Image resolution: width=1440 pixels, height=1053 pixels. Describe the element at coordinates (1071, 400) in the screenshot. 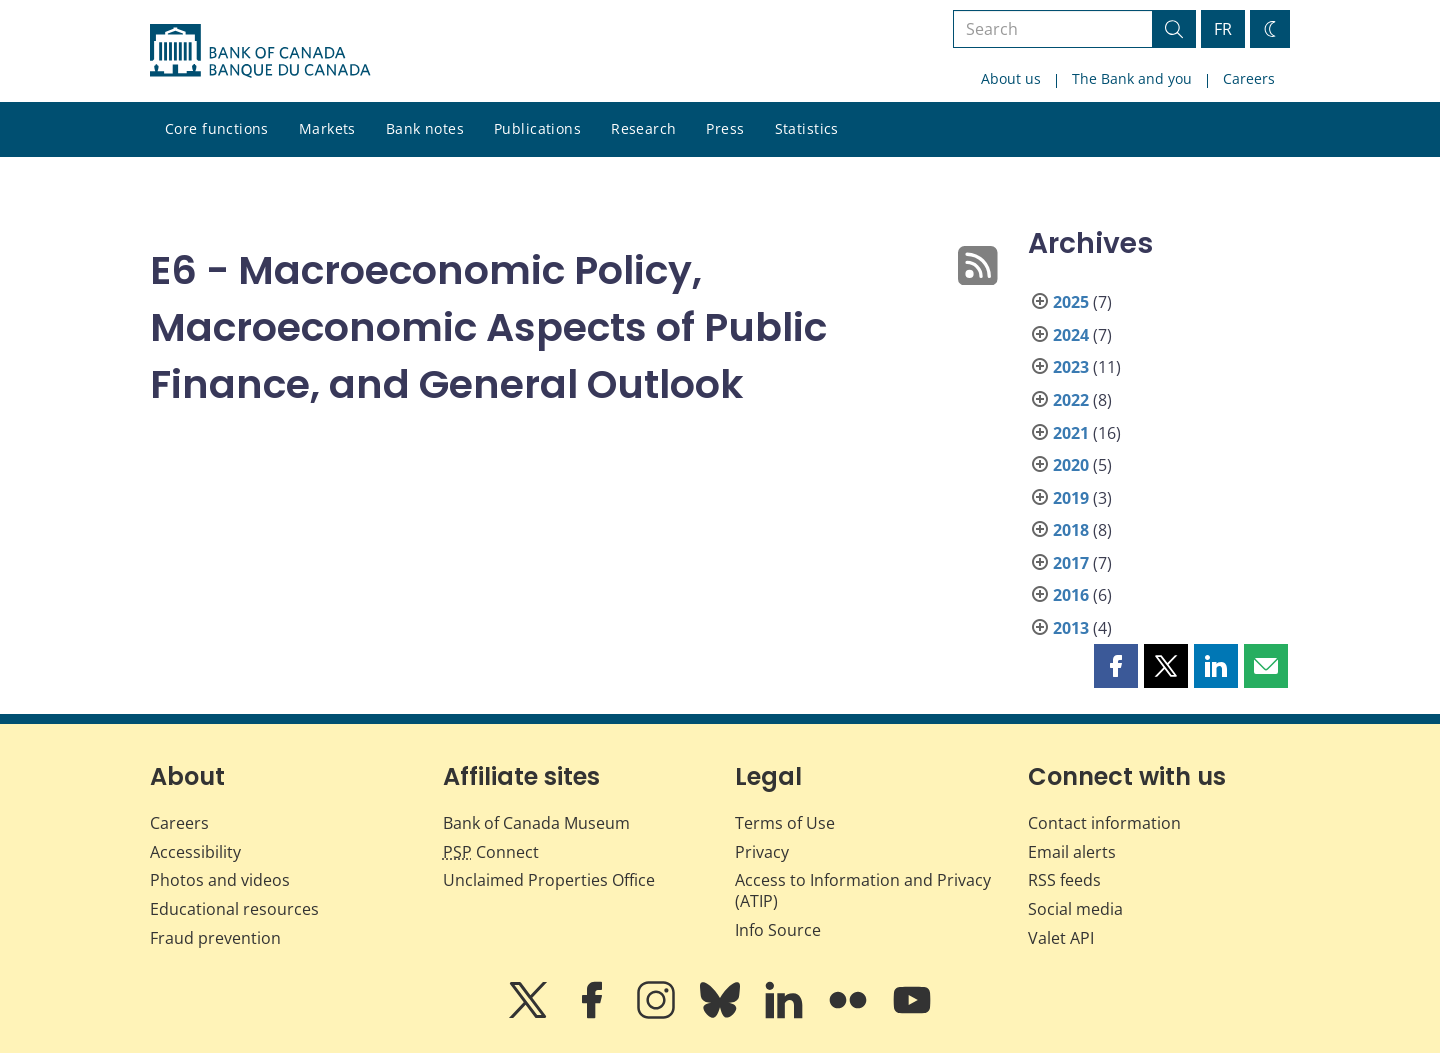

I see `2022` at that location.